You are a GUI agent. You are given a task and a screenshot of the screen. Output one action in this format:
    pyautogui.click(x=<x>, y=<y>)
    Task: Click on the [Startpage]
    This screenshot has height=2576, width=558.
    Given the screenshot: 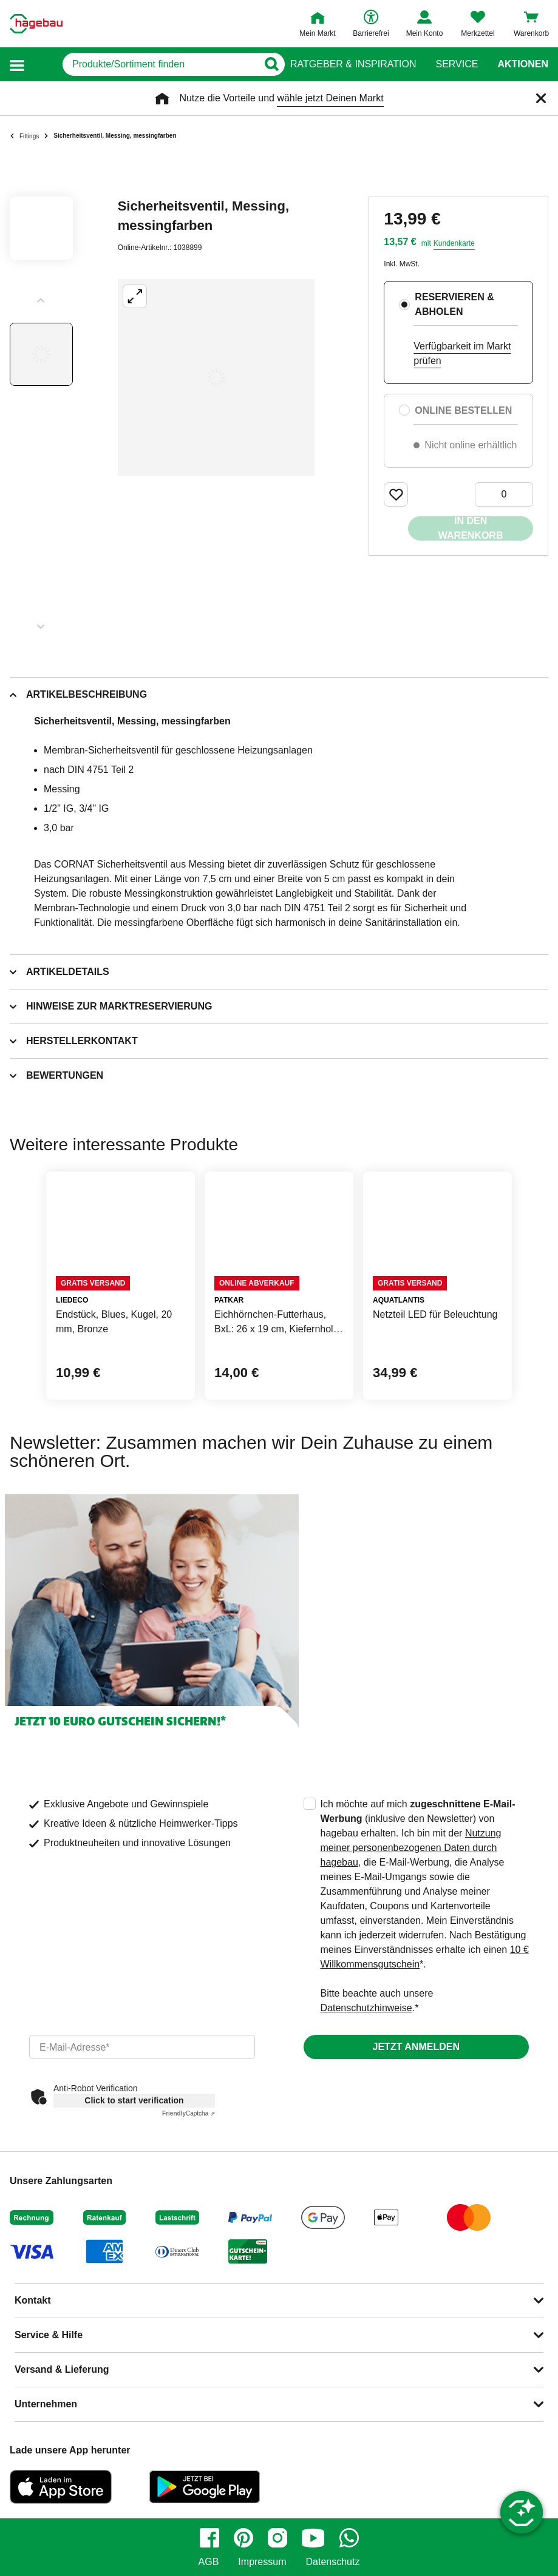 What is the action you would take?
    pyautogui.click(x=36, y=23)
    